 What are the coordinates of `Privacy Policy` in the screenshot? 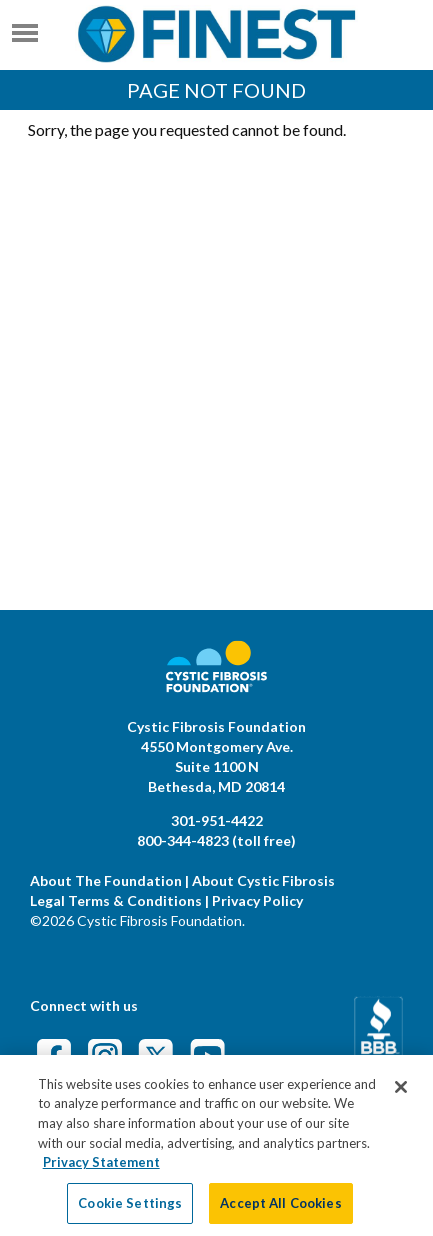 It's located at (257, 900).